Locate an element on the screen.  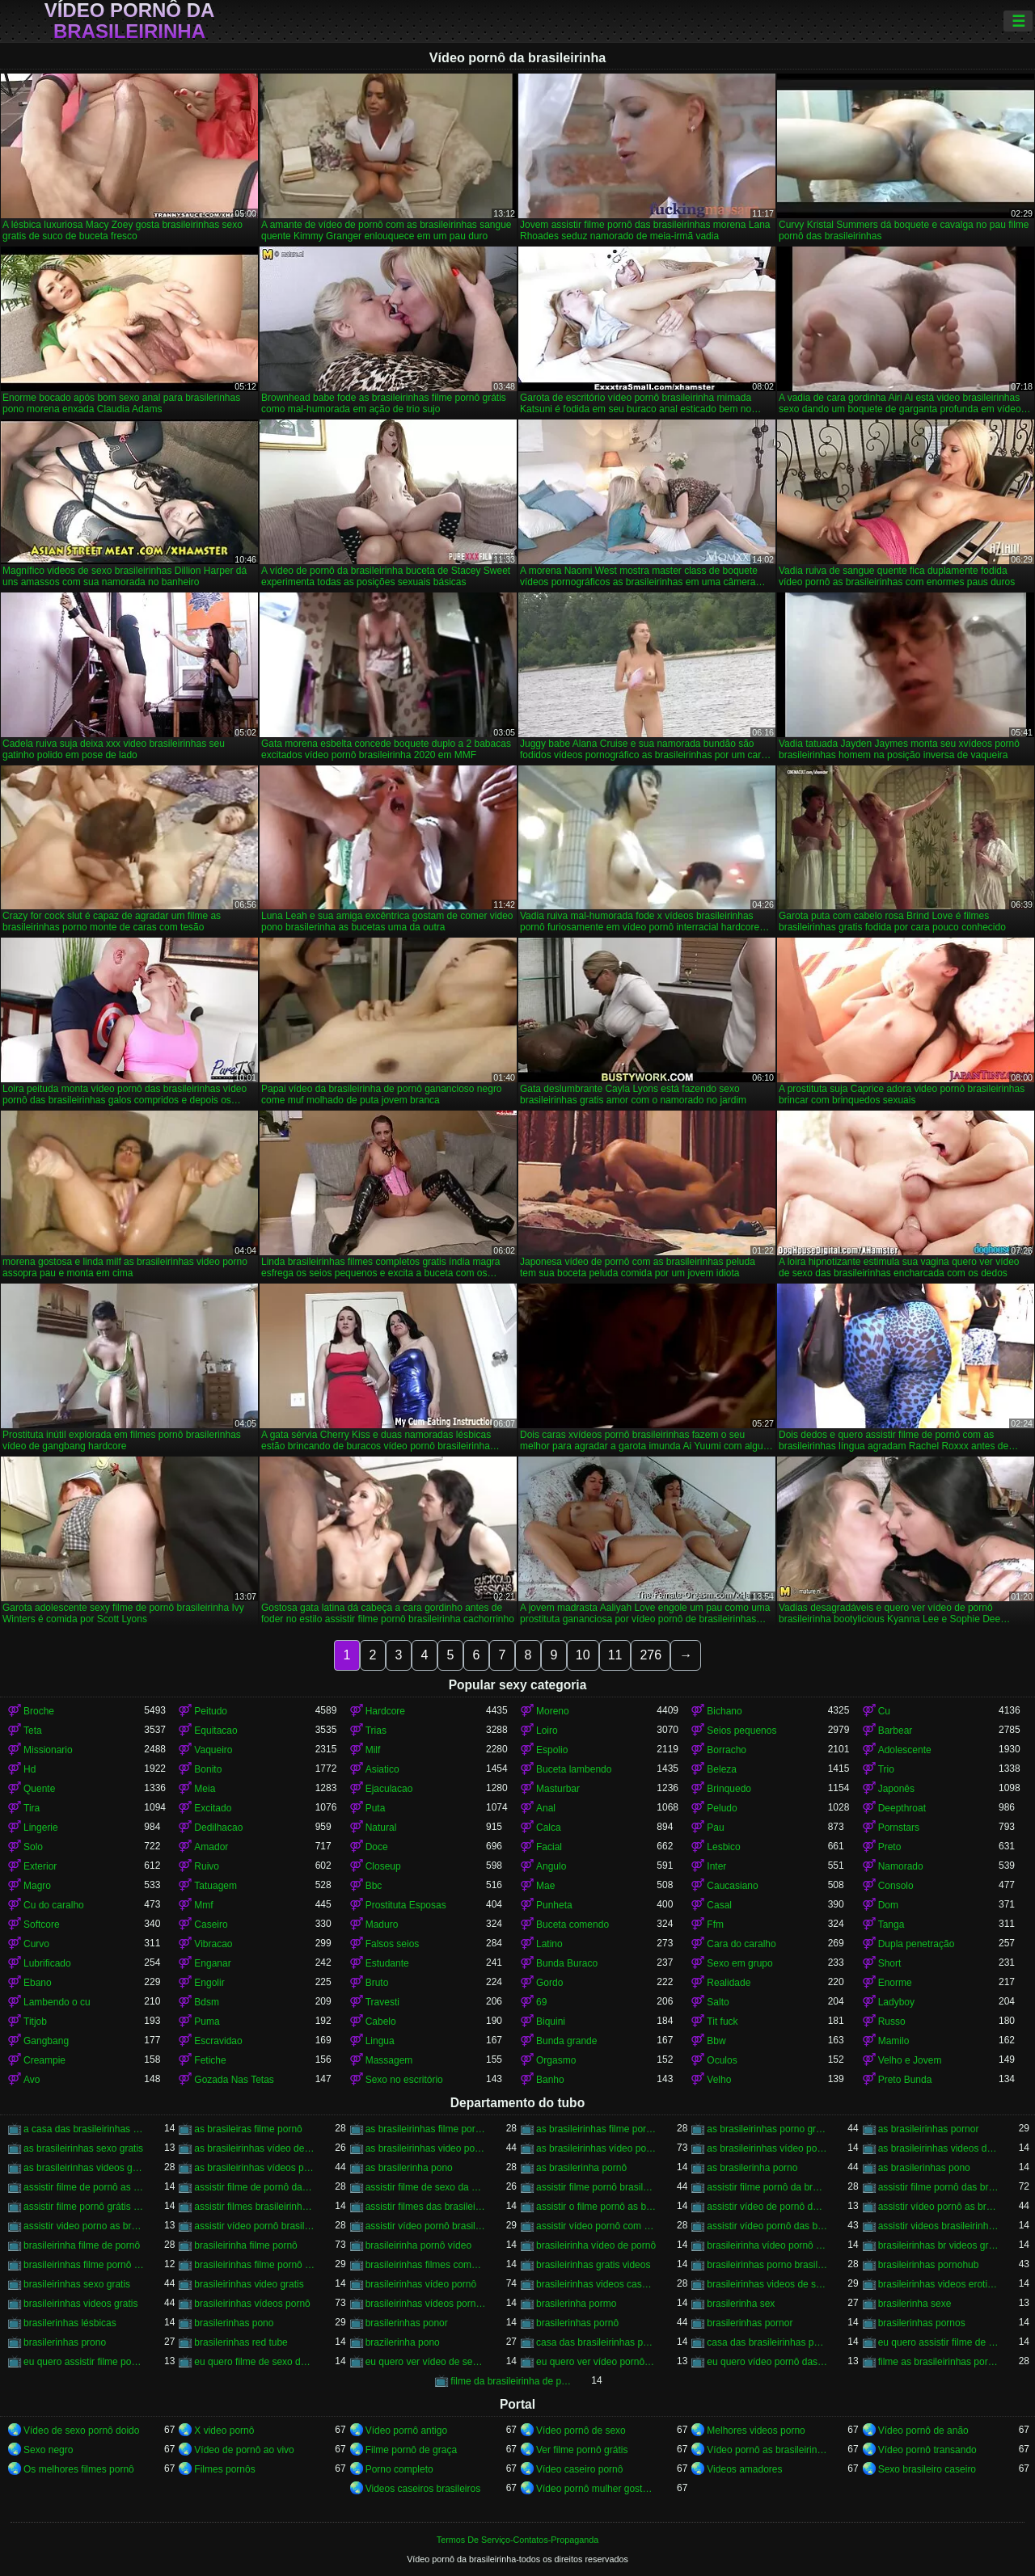
Sexo brasileiro caseiro is located at coordinates (927, 2469).